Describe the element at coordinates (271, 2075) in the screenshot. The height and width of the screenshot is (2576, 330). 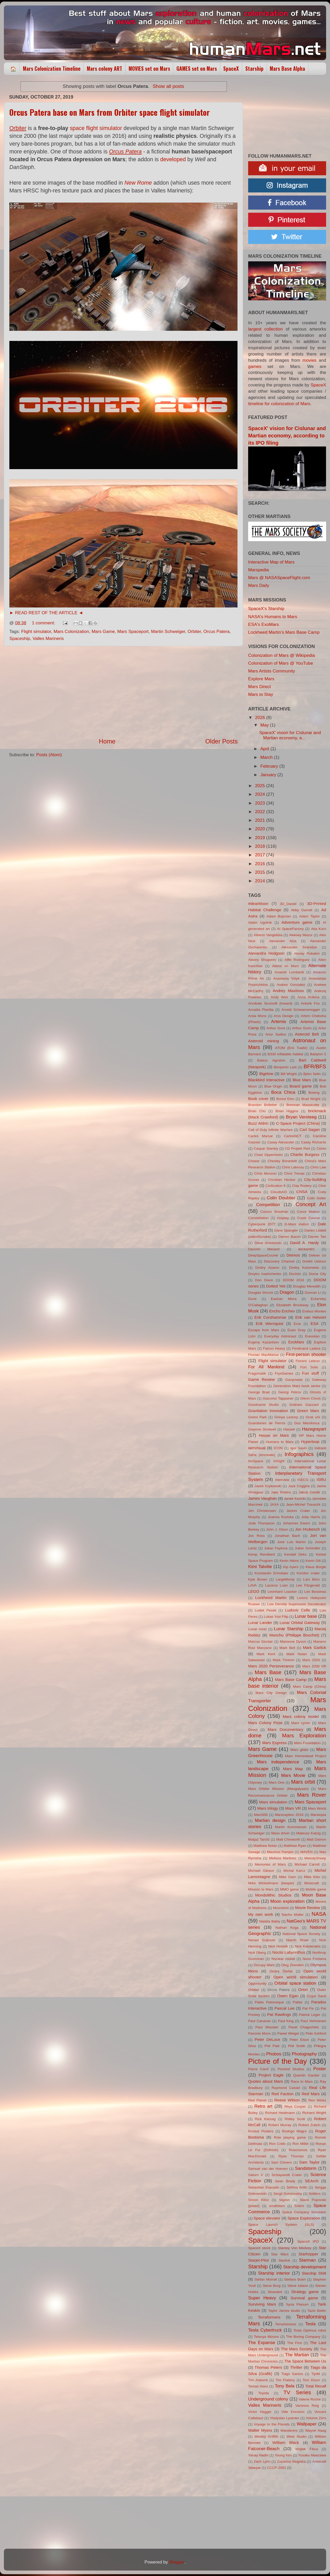
I see `Project Eagle` at that location.